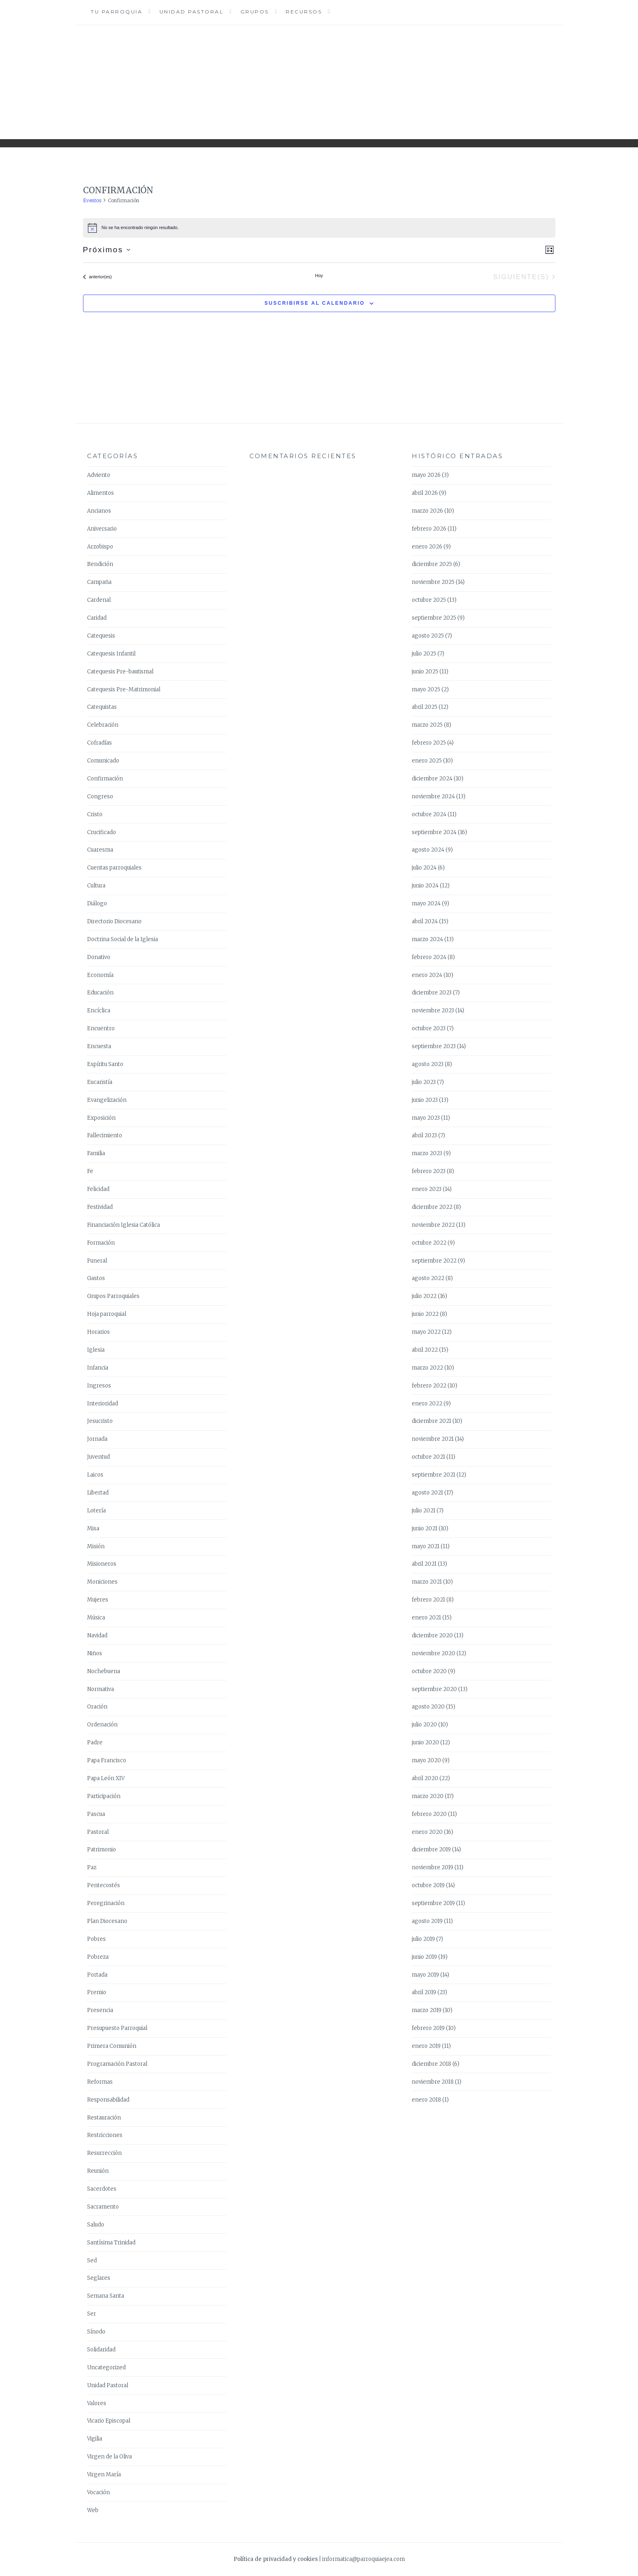 The width and height of the screenshot is (638, 2576). Describe the element at coordinates (426, 1331) in the screenshot. I see `mayo 2022` at that location.